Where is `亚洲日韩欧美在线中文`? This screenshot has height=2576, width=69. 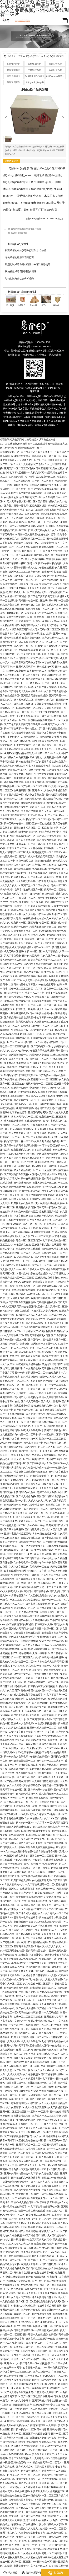
亚洲日韩欧美在线中文 is located at coordinates (16, 807).